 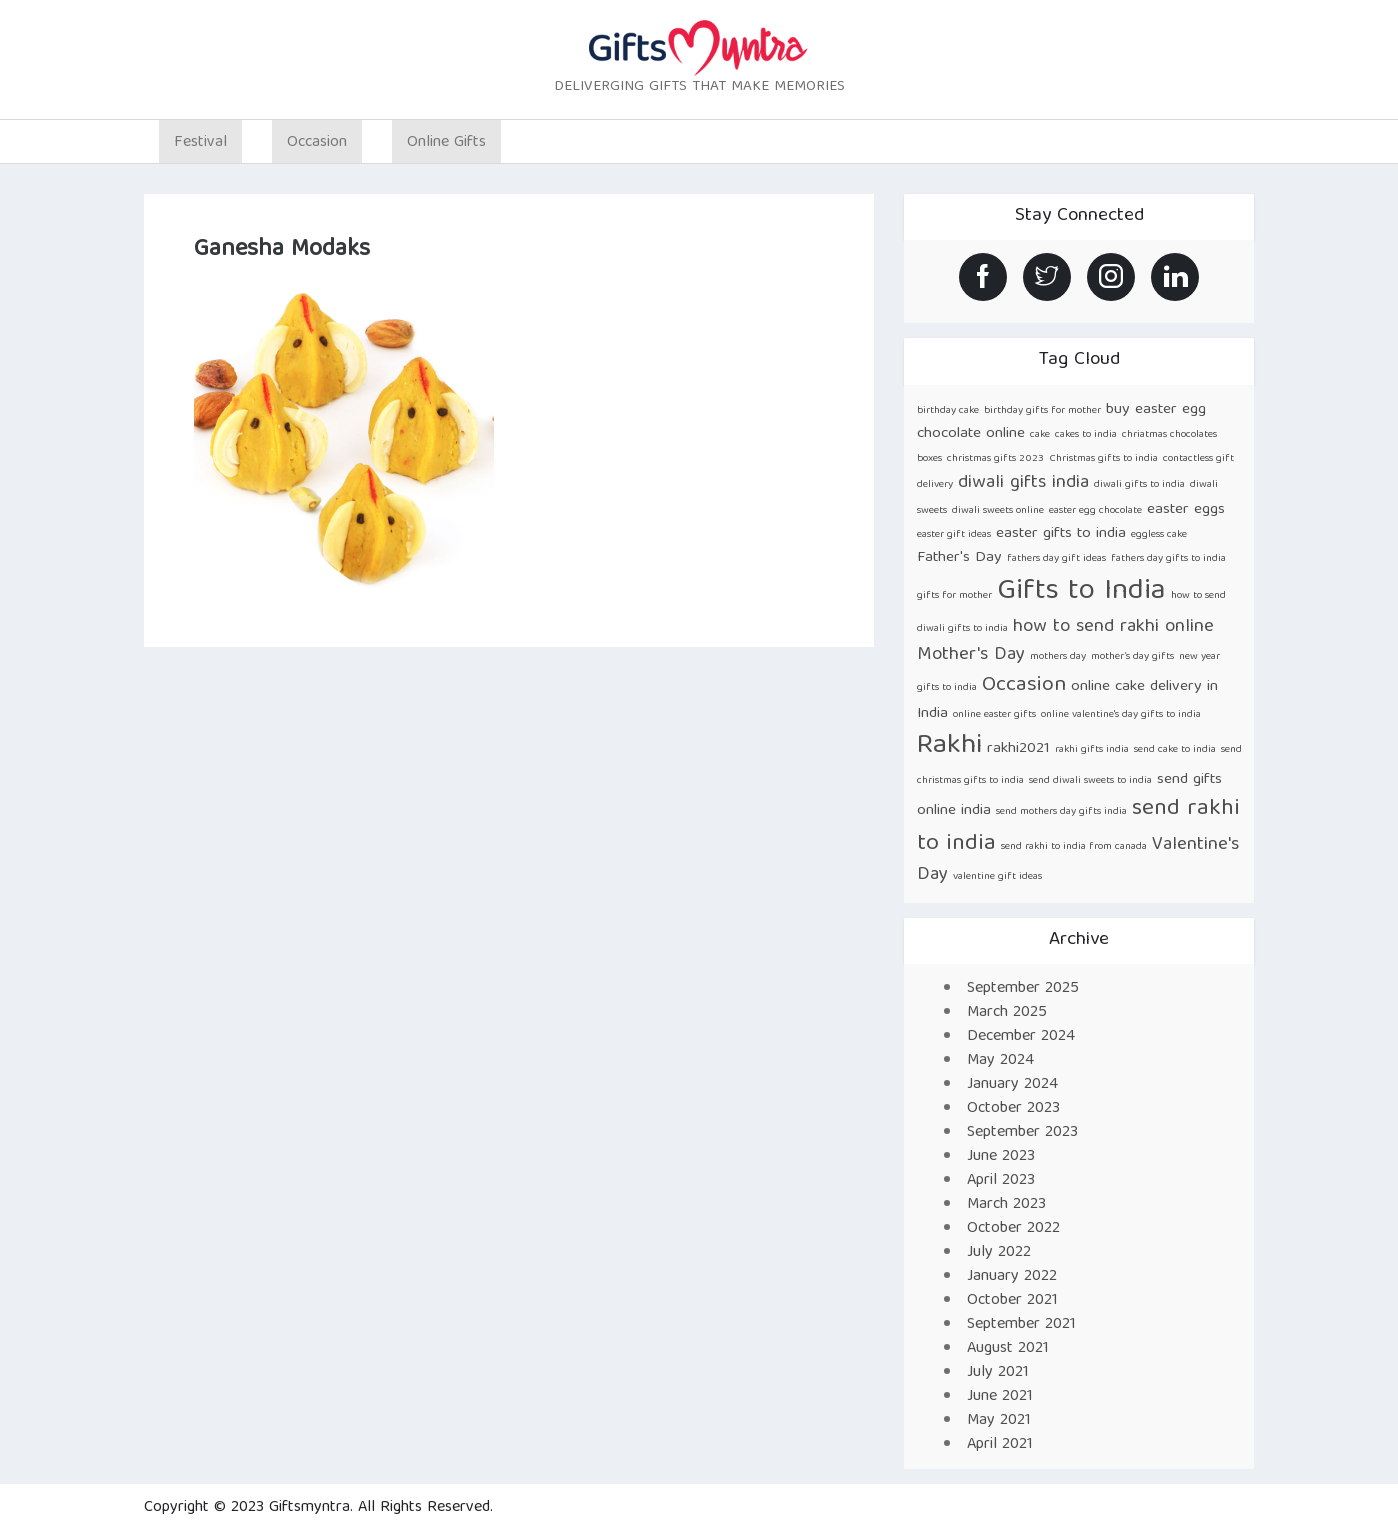 What do you see at coordinates (446, 143) in the screenshot?
I see `Online Gifts [button]` at bounding box center [446, 143].